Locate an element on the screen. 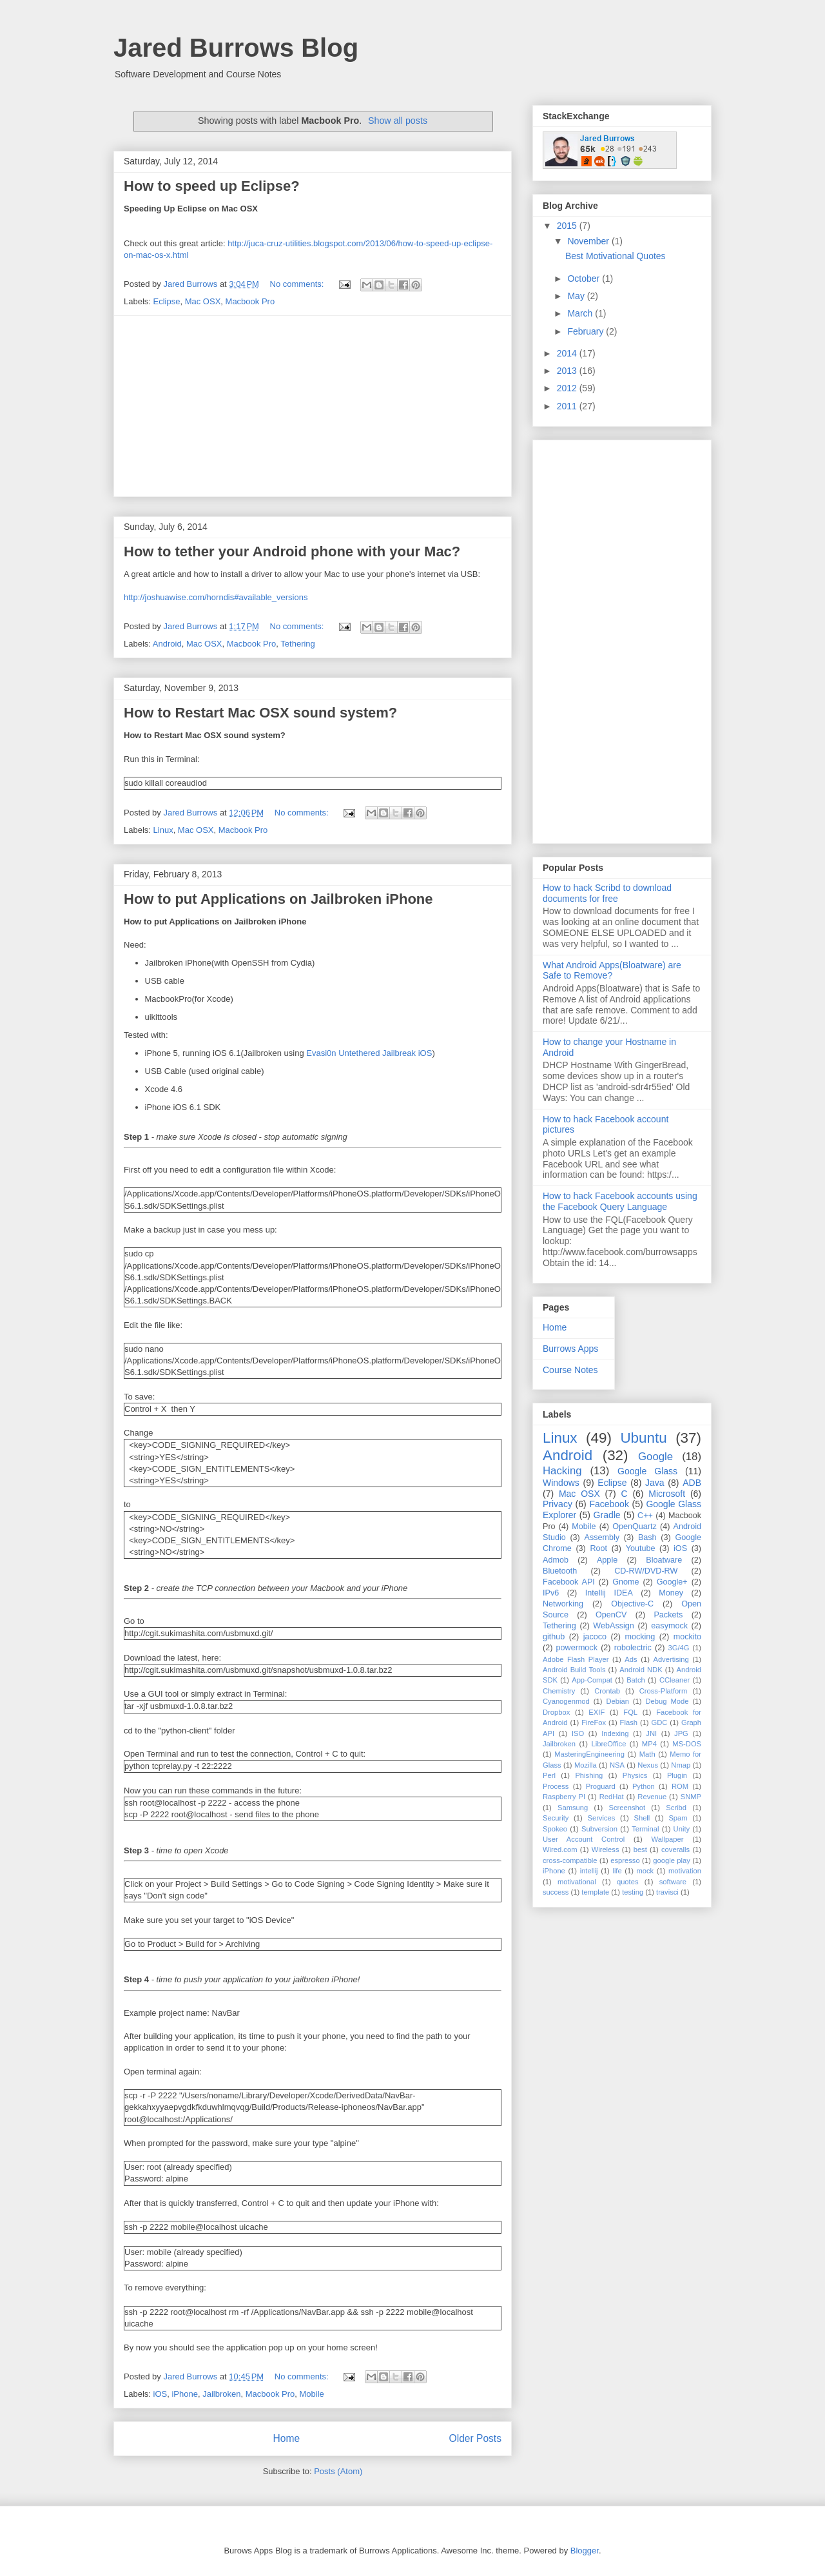 The image size is (825, 2576). Proguard is located at coordinates (601, 1786).